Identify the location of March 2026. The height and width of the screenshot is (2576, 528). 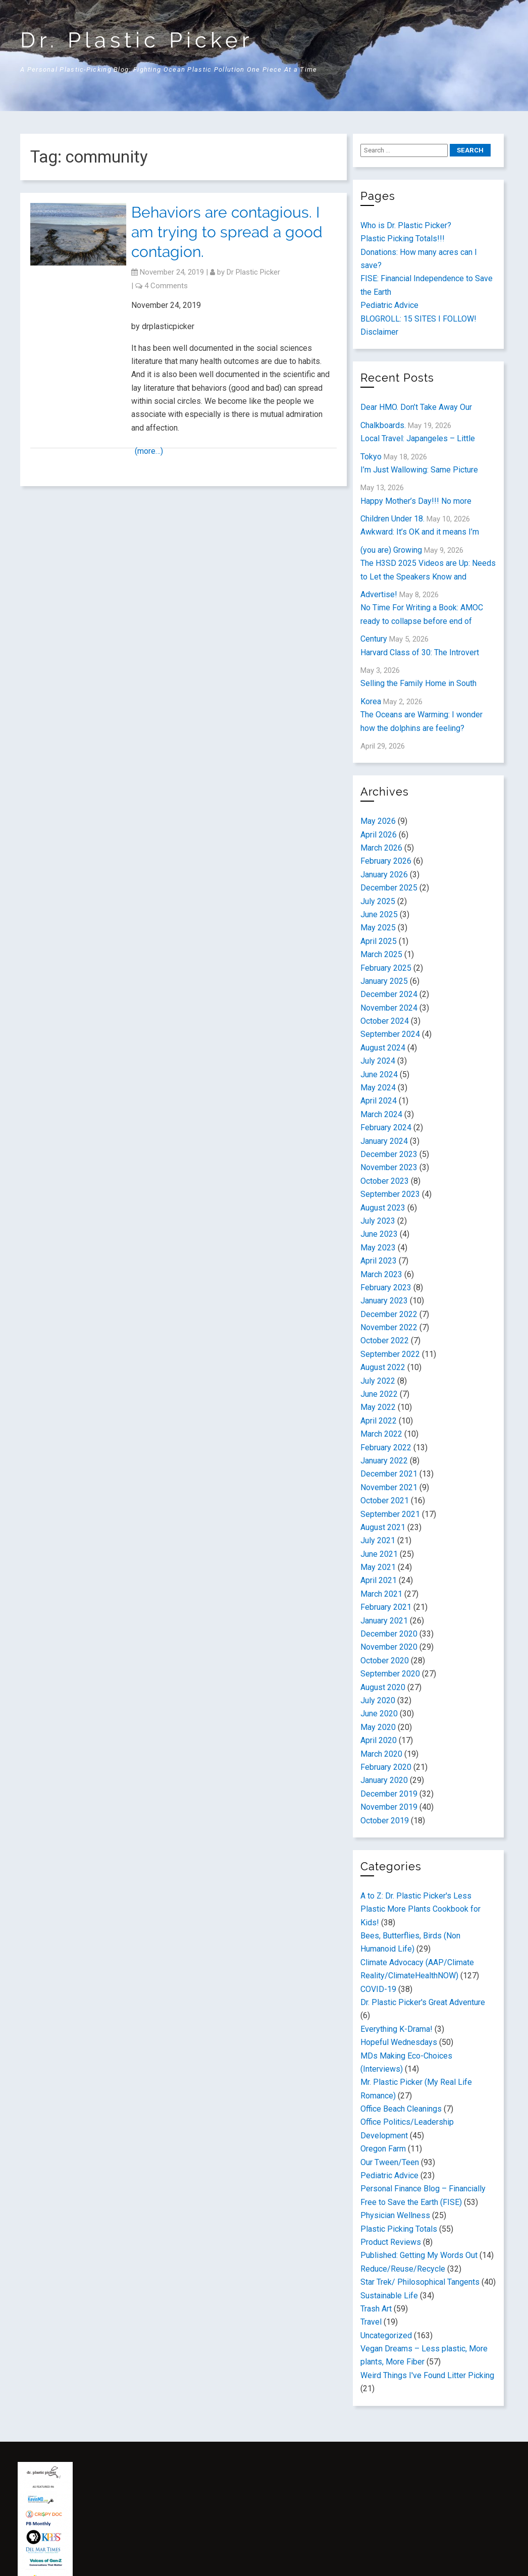
(381, 848).